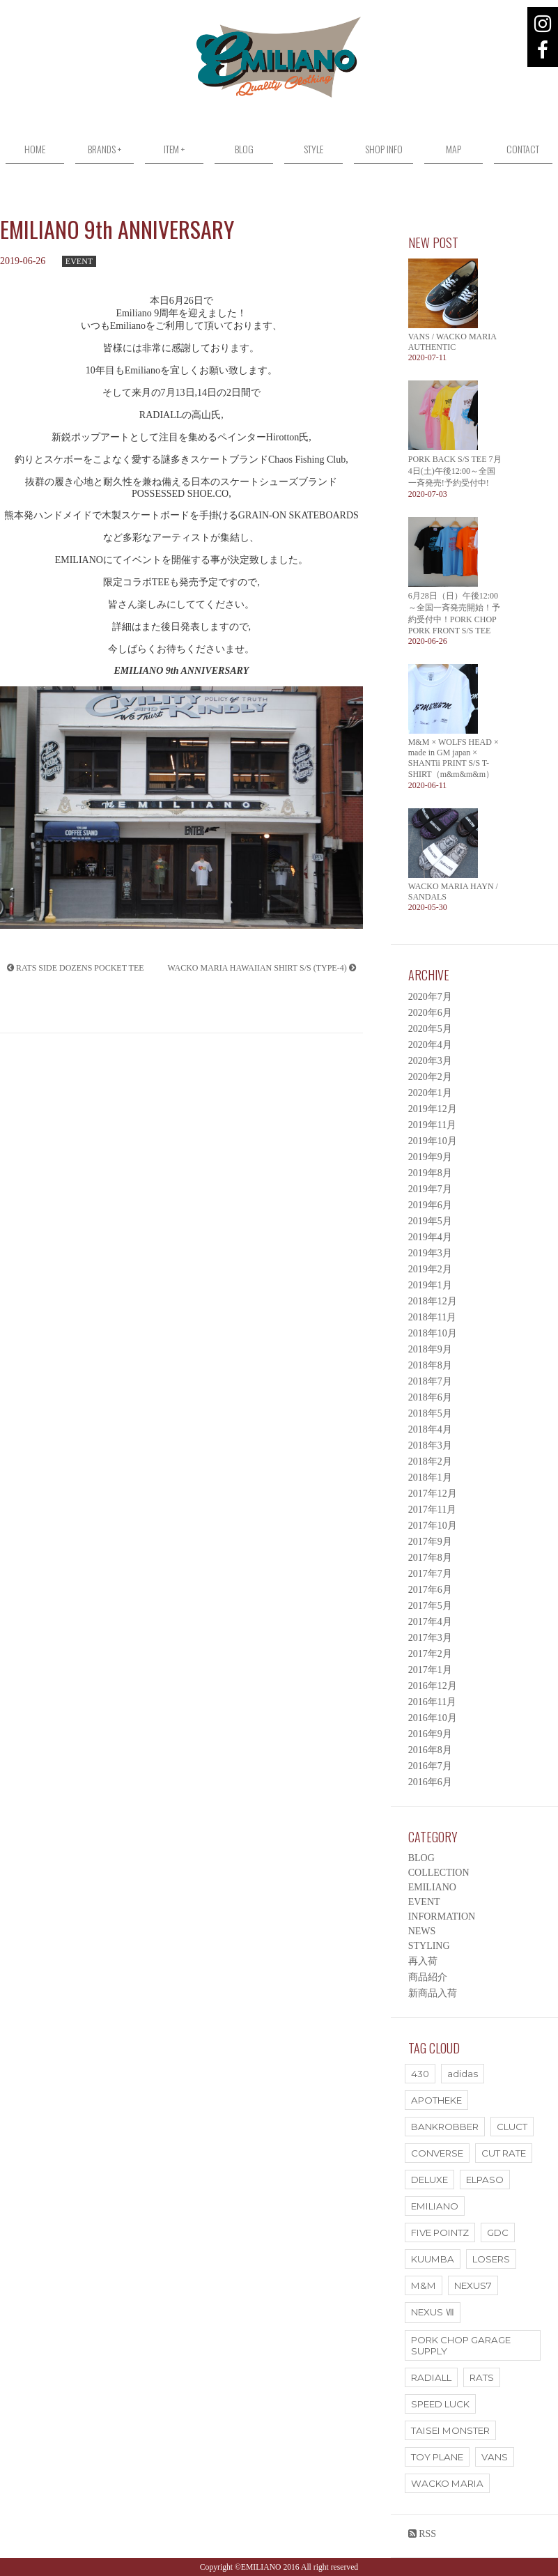  I want to click on 2018年12月, so click(432, 1301).